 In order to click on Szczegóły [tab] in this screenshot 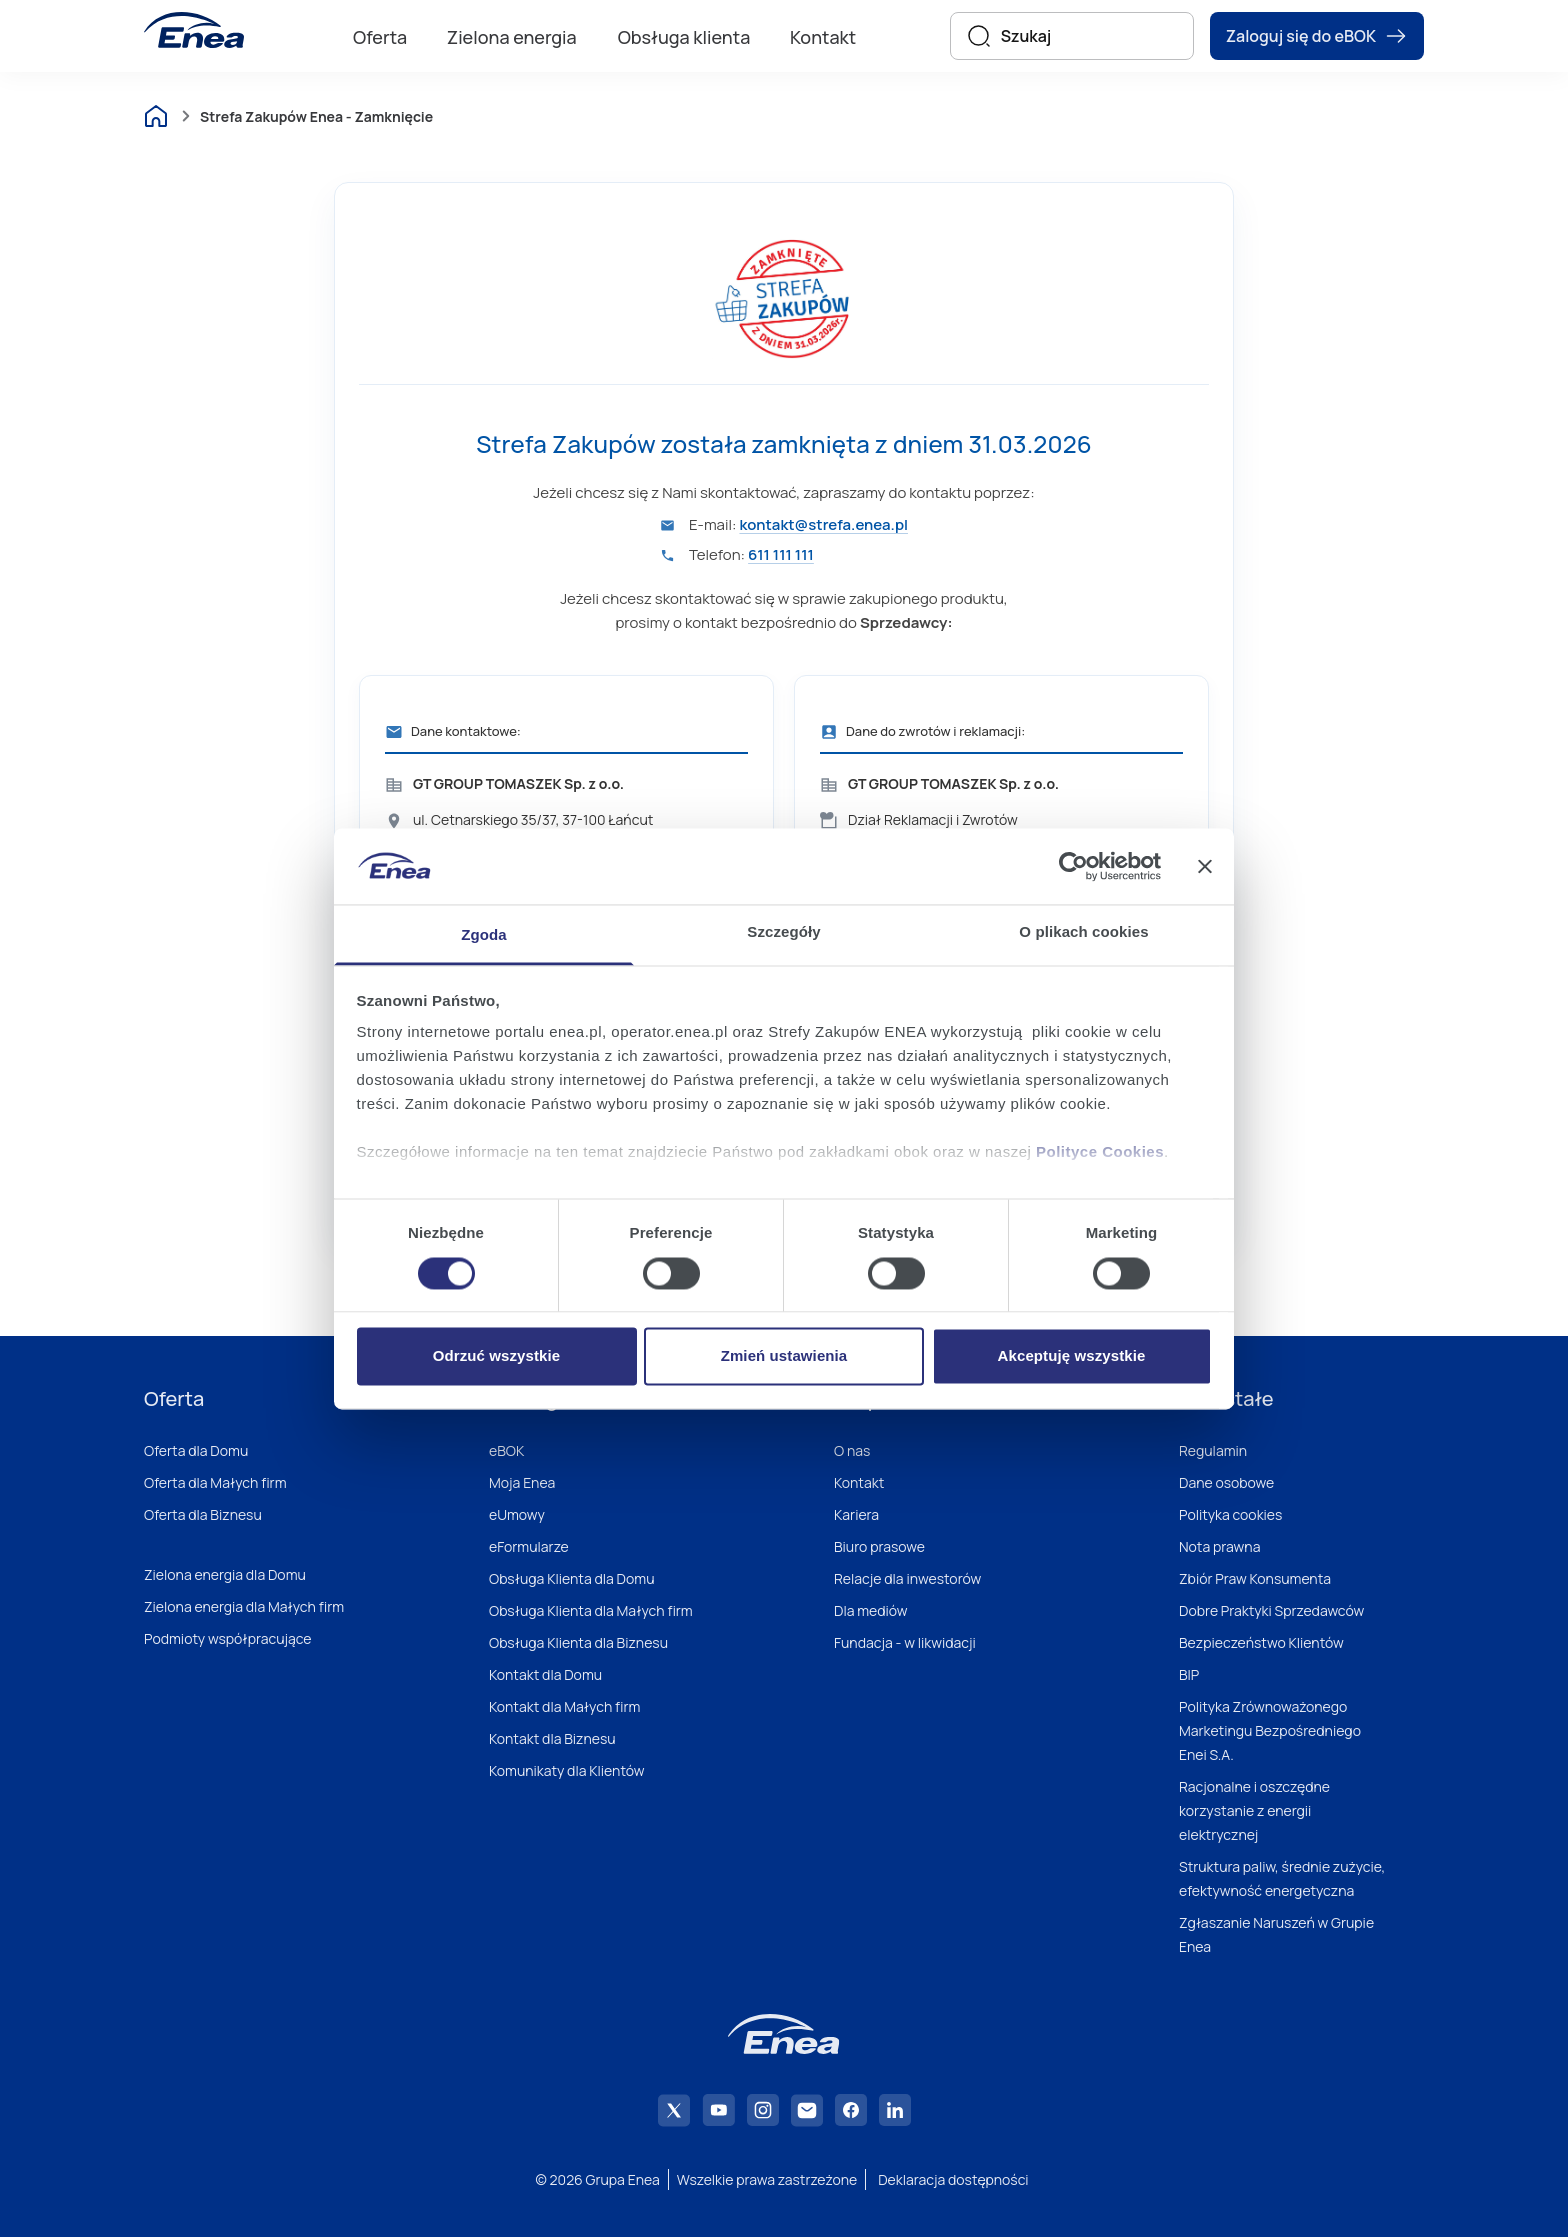, I will do `click(783, 932)`.